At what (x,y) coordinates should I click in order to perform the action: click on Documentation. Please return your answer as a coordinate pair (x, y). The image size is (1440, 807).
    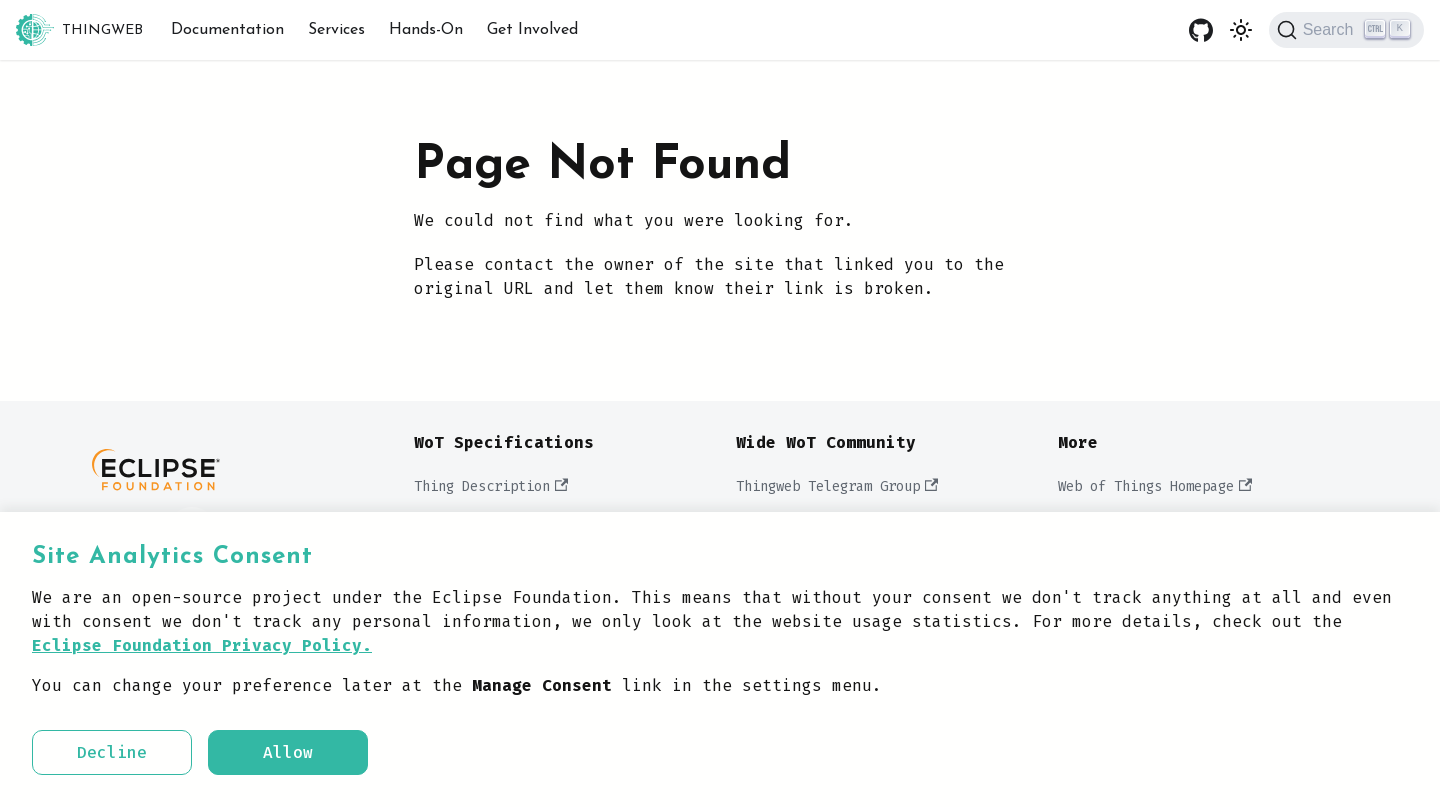
    Looking at the image, I should click on (227, 30).